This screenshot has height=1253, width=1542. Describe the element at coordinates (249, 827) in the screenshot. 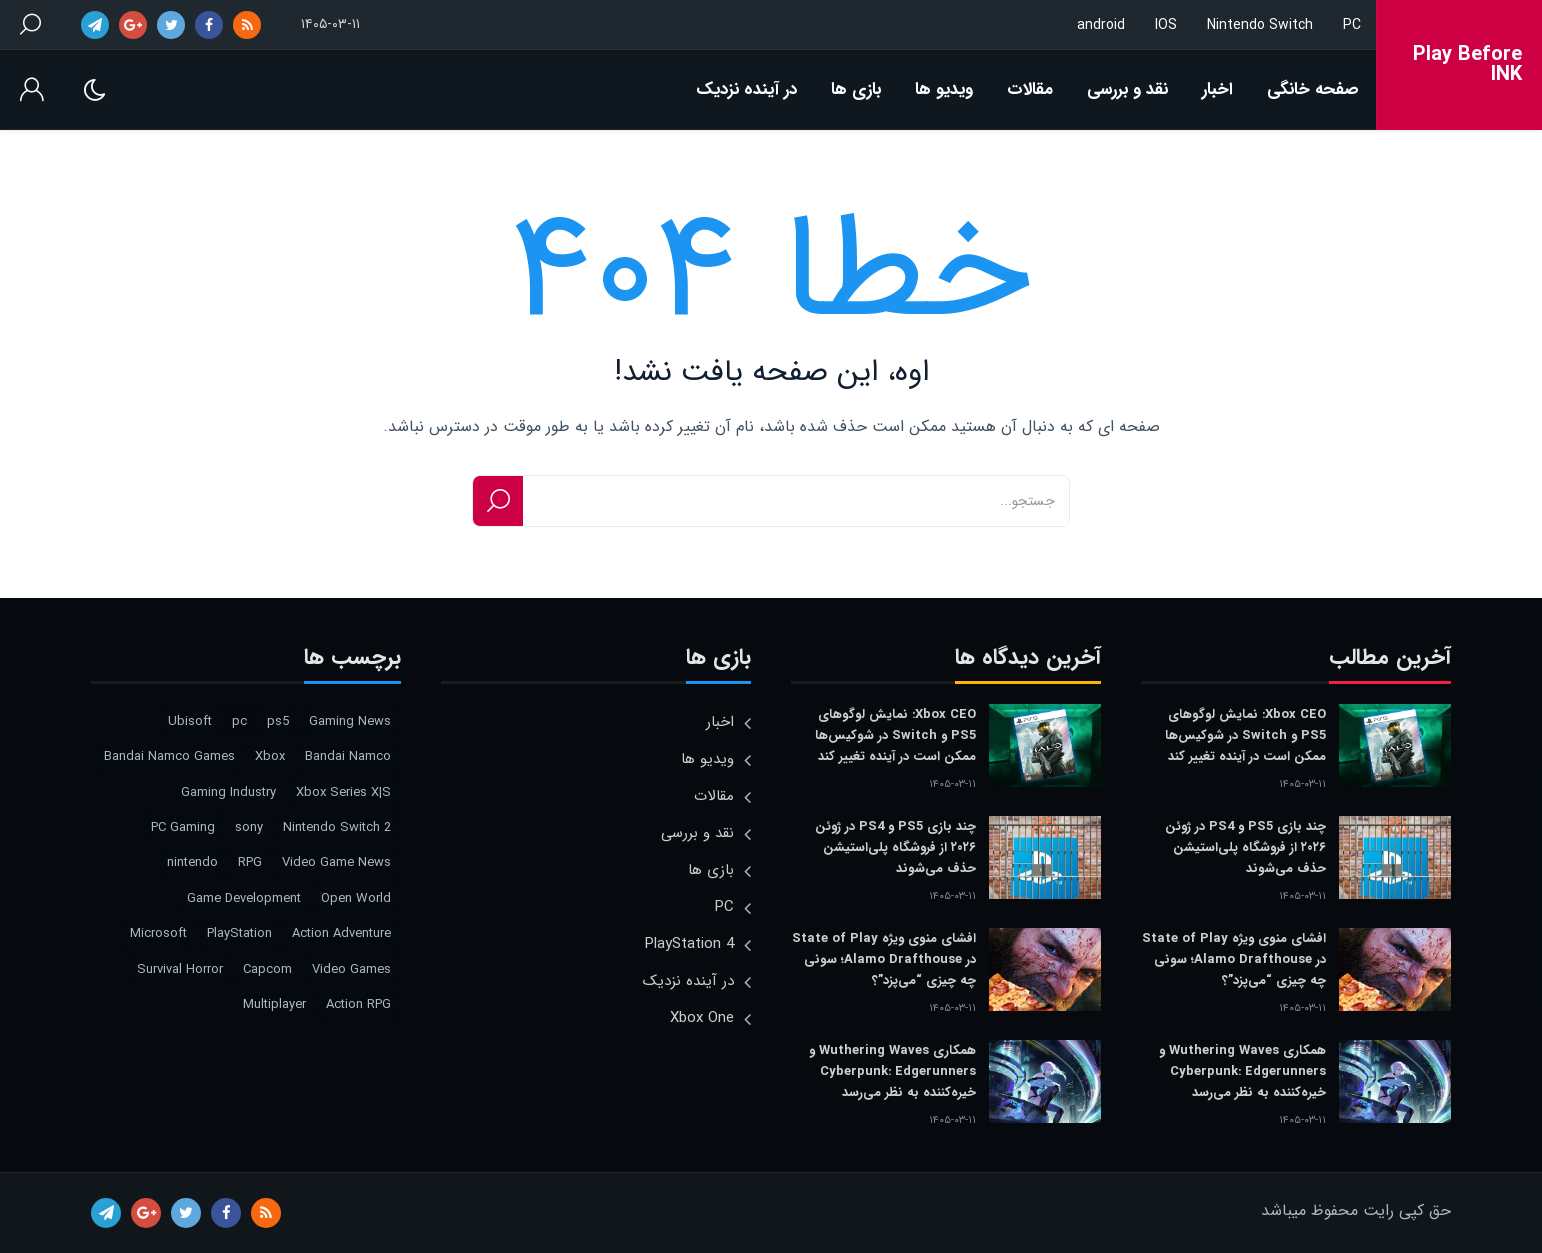

I see `sony` at that location.